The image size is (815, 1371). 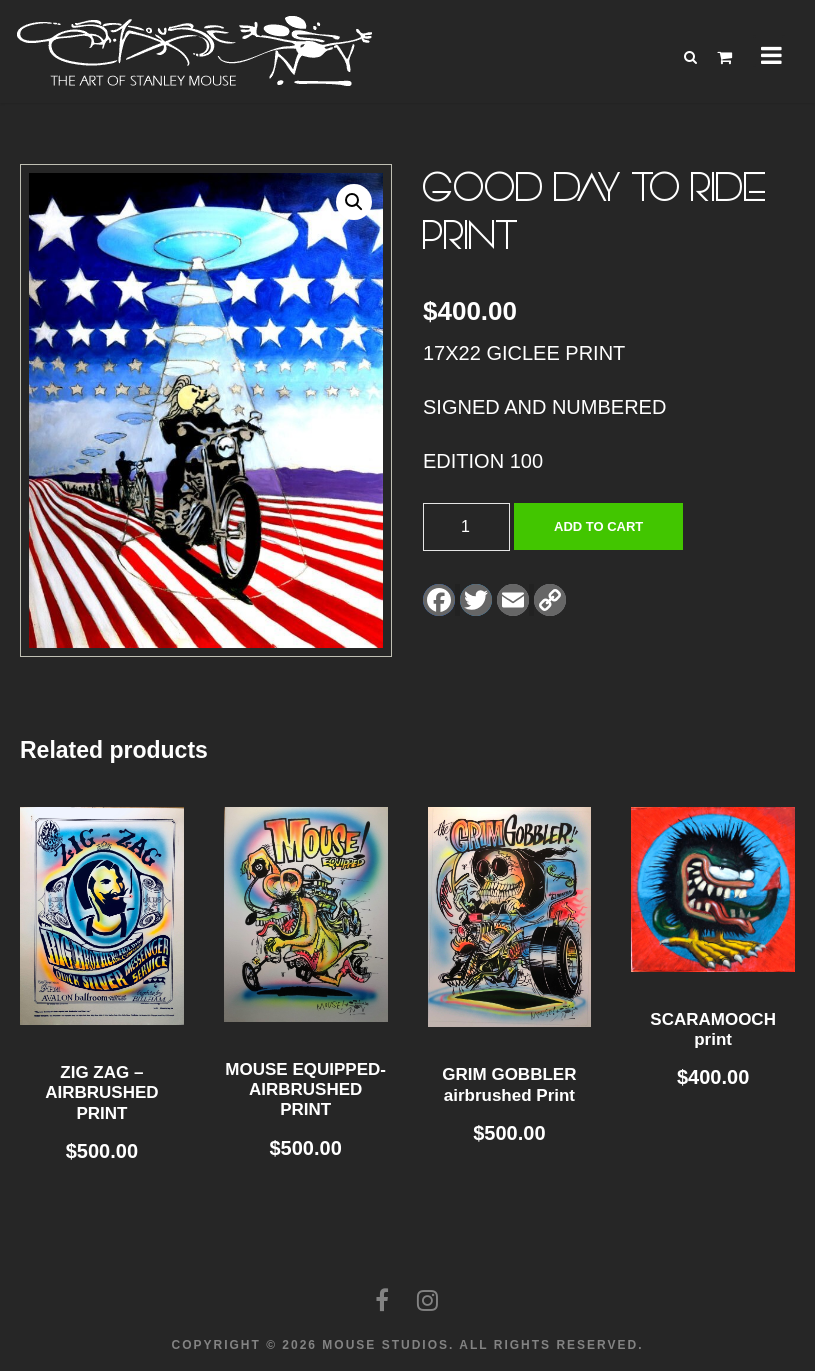 What do you see at coordinates (509, 1084) in the screenshot?
I see `GRIM GOBBLER airbrushed Print` at bounding box center [509, 1084].